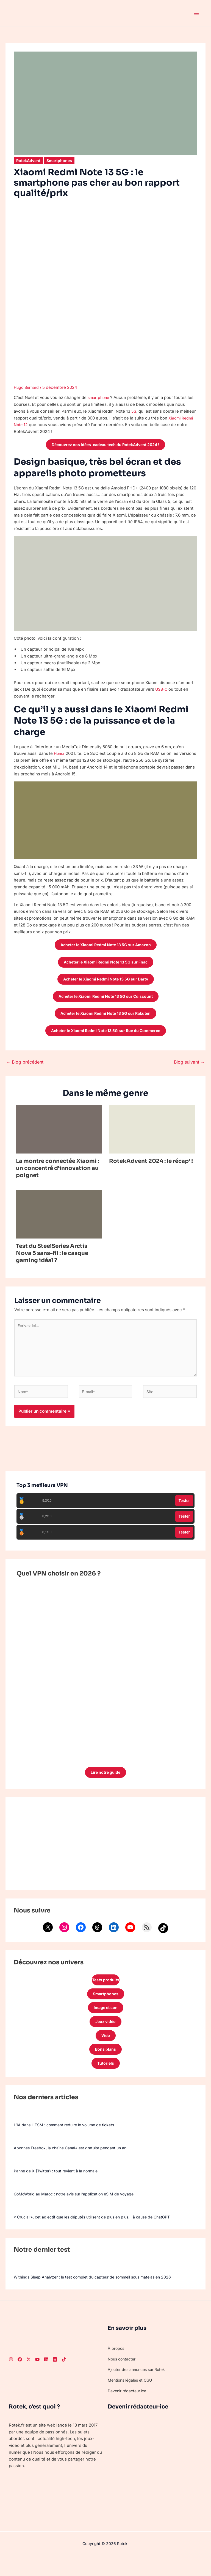 Image resolution: width=211 pixels, height=2576 pixels. Describe the element at coordinates (116, 2365) in the screenshot. I see `À propos` at that location.